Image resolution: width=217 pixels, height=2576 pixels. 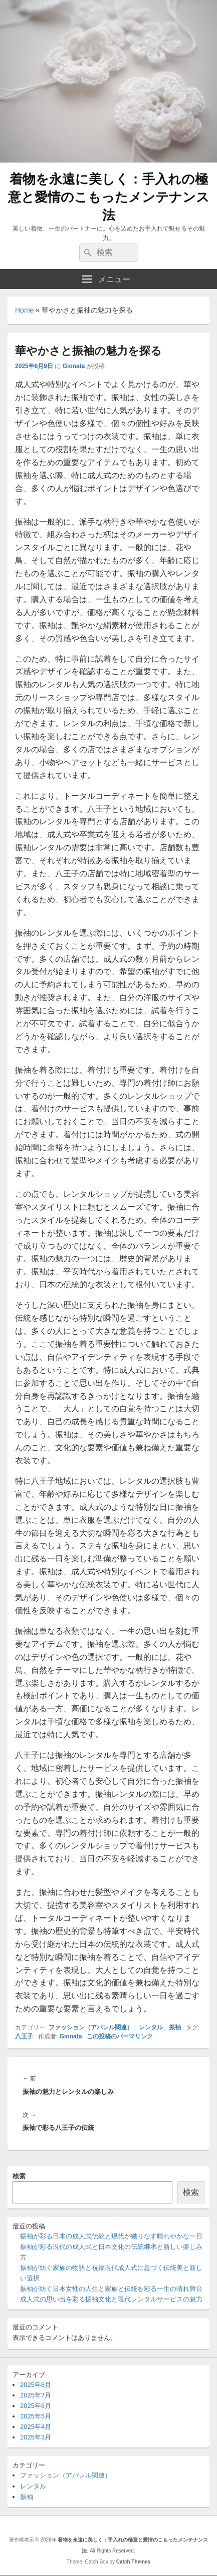 What do you see at coordinates (175, 2027) in the screenshot?
I see `振袖` at bounding box center [175, 2027].